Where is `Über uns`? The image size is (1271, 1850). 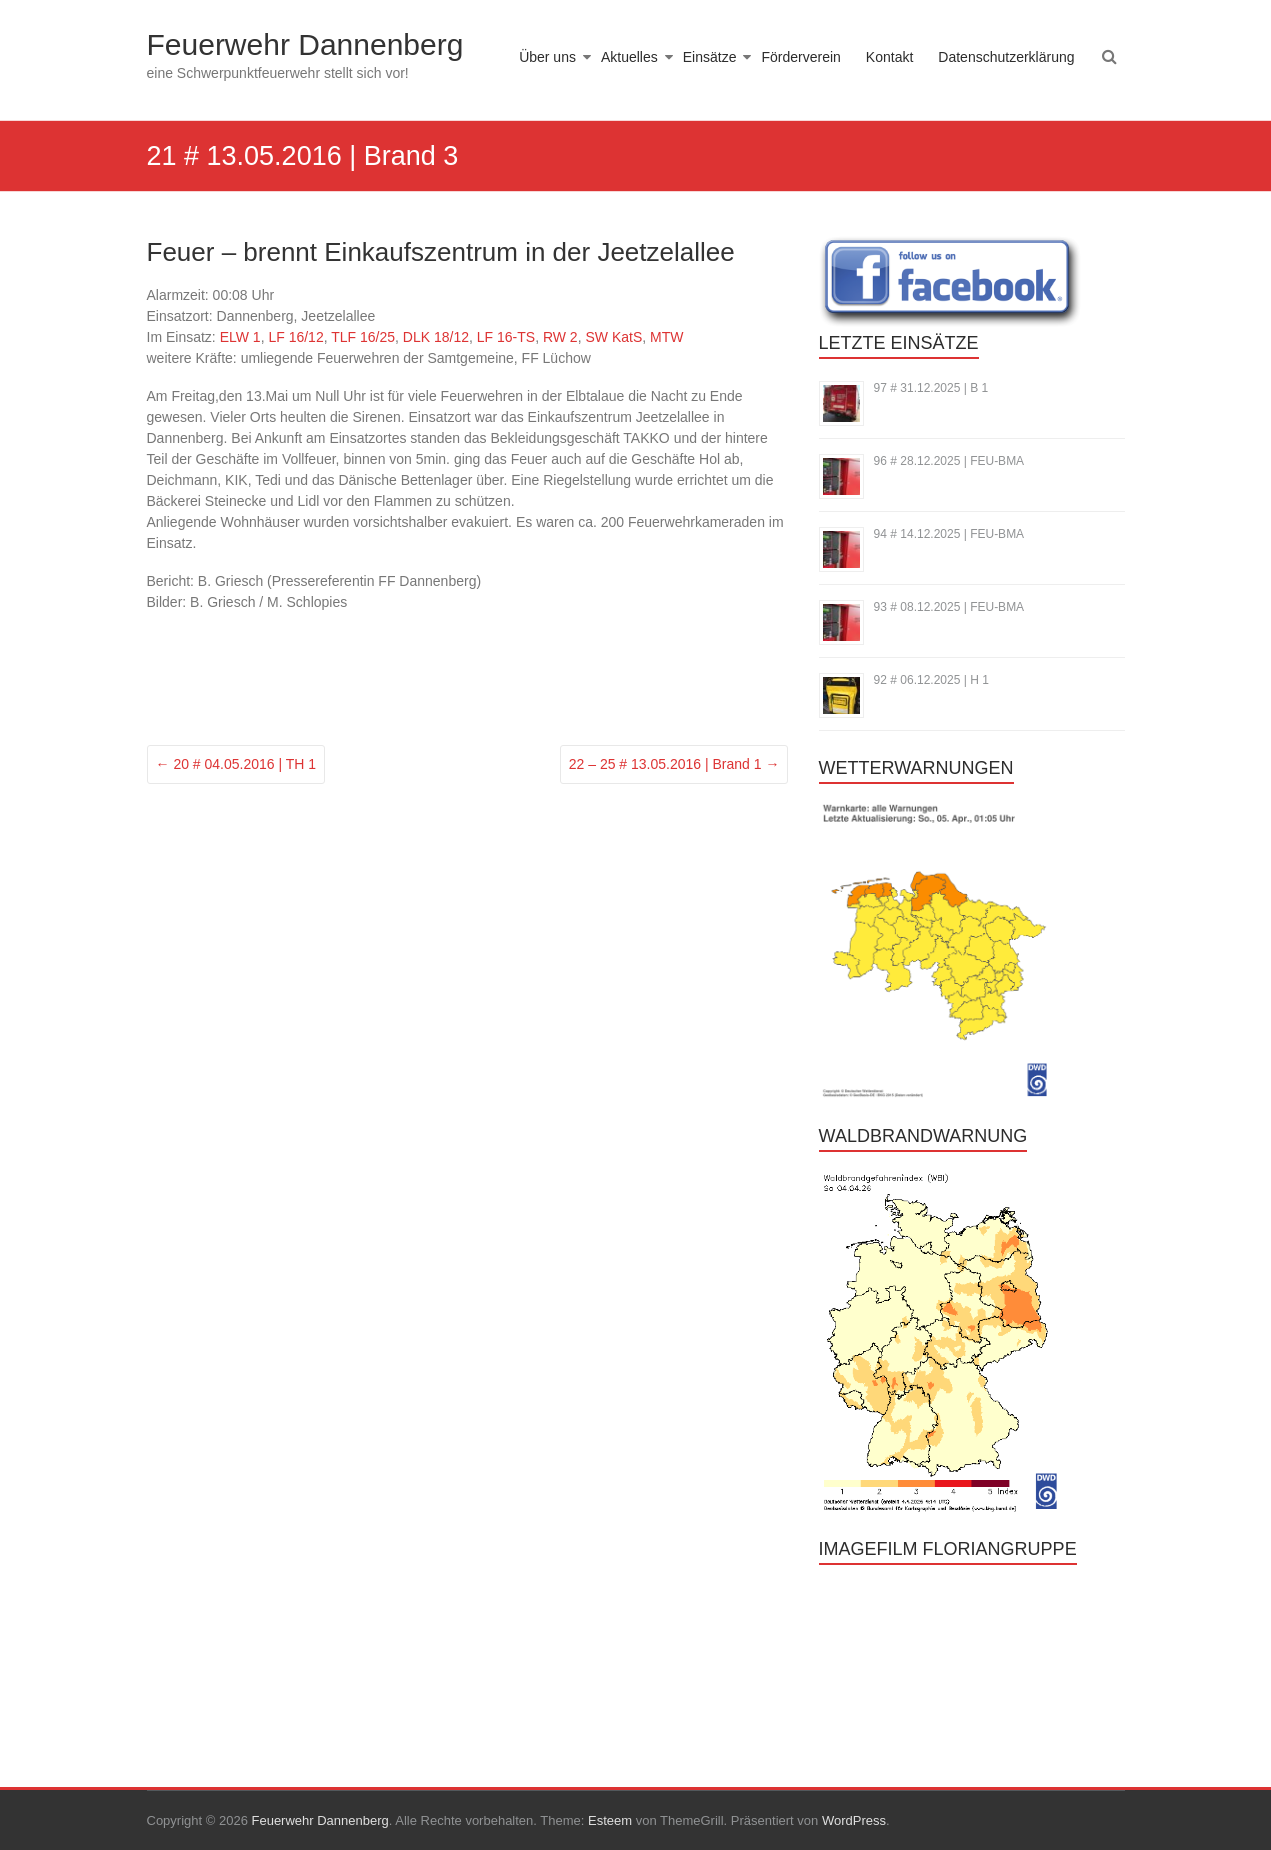 Über uns is located at coordinates (547, 57).